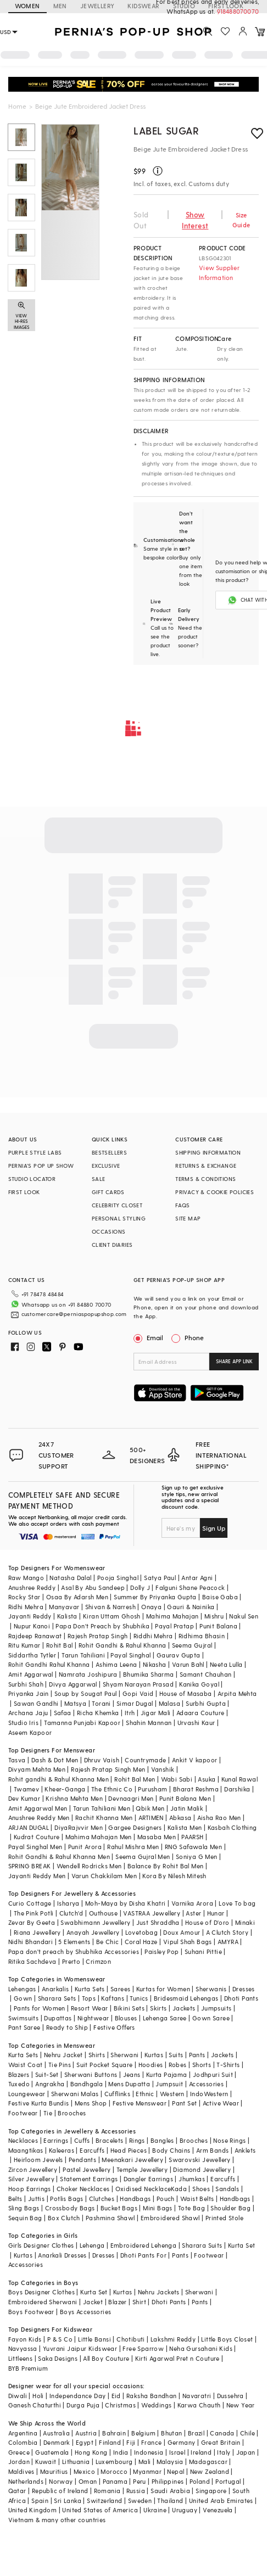 The height and width of the screenshot is (2576, 267). I want to click on Kalista, so click(67, 1616).